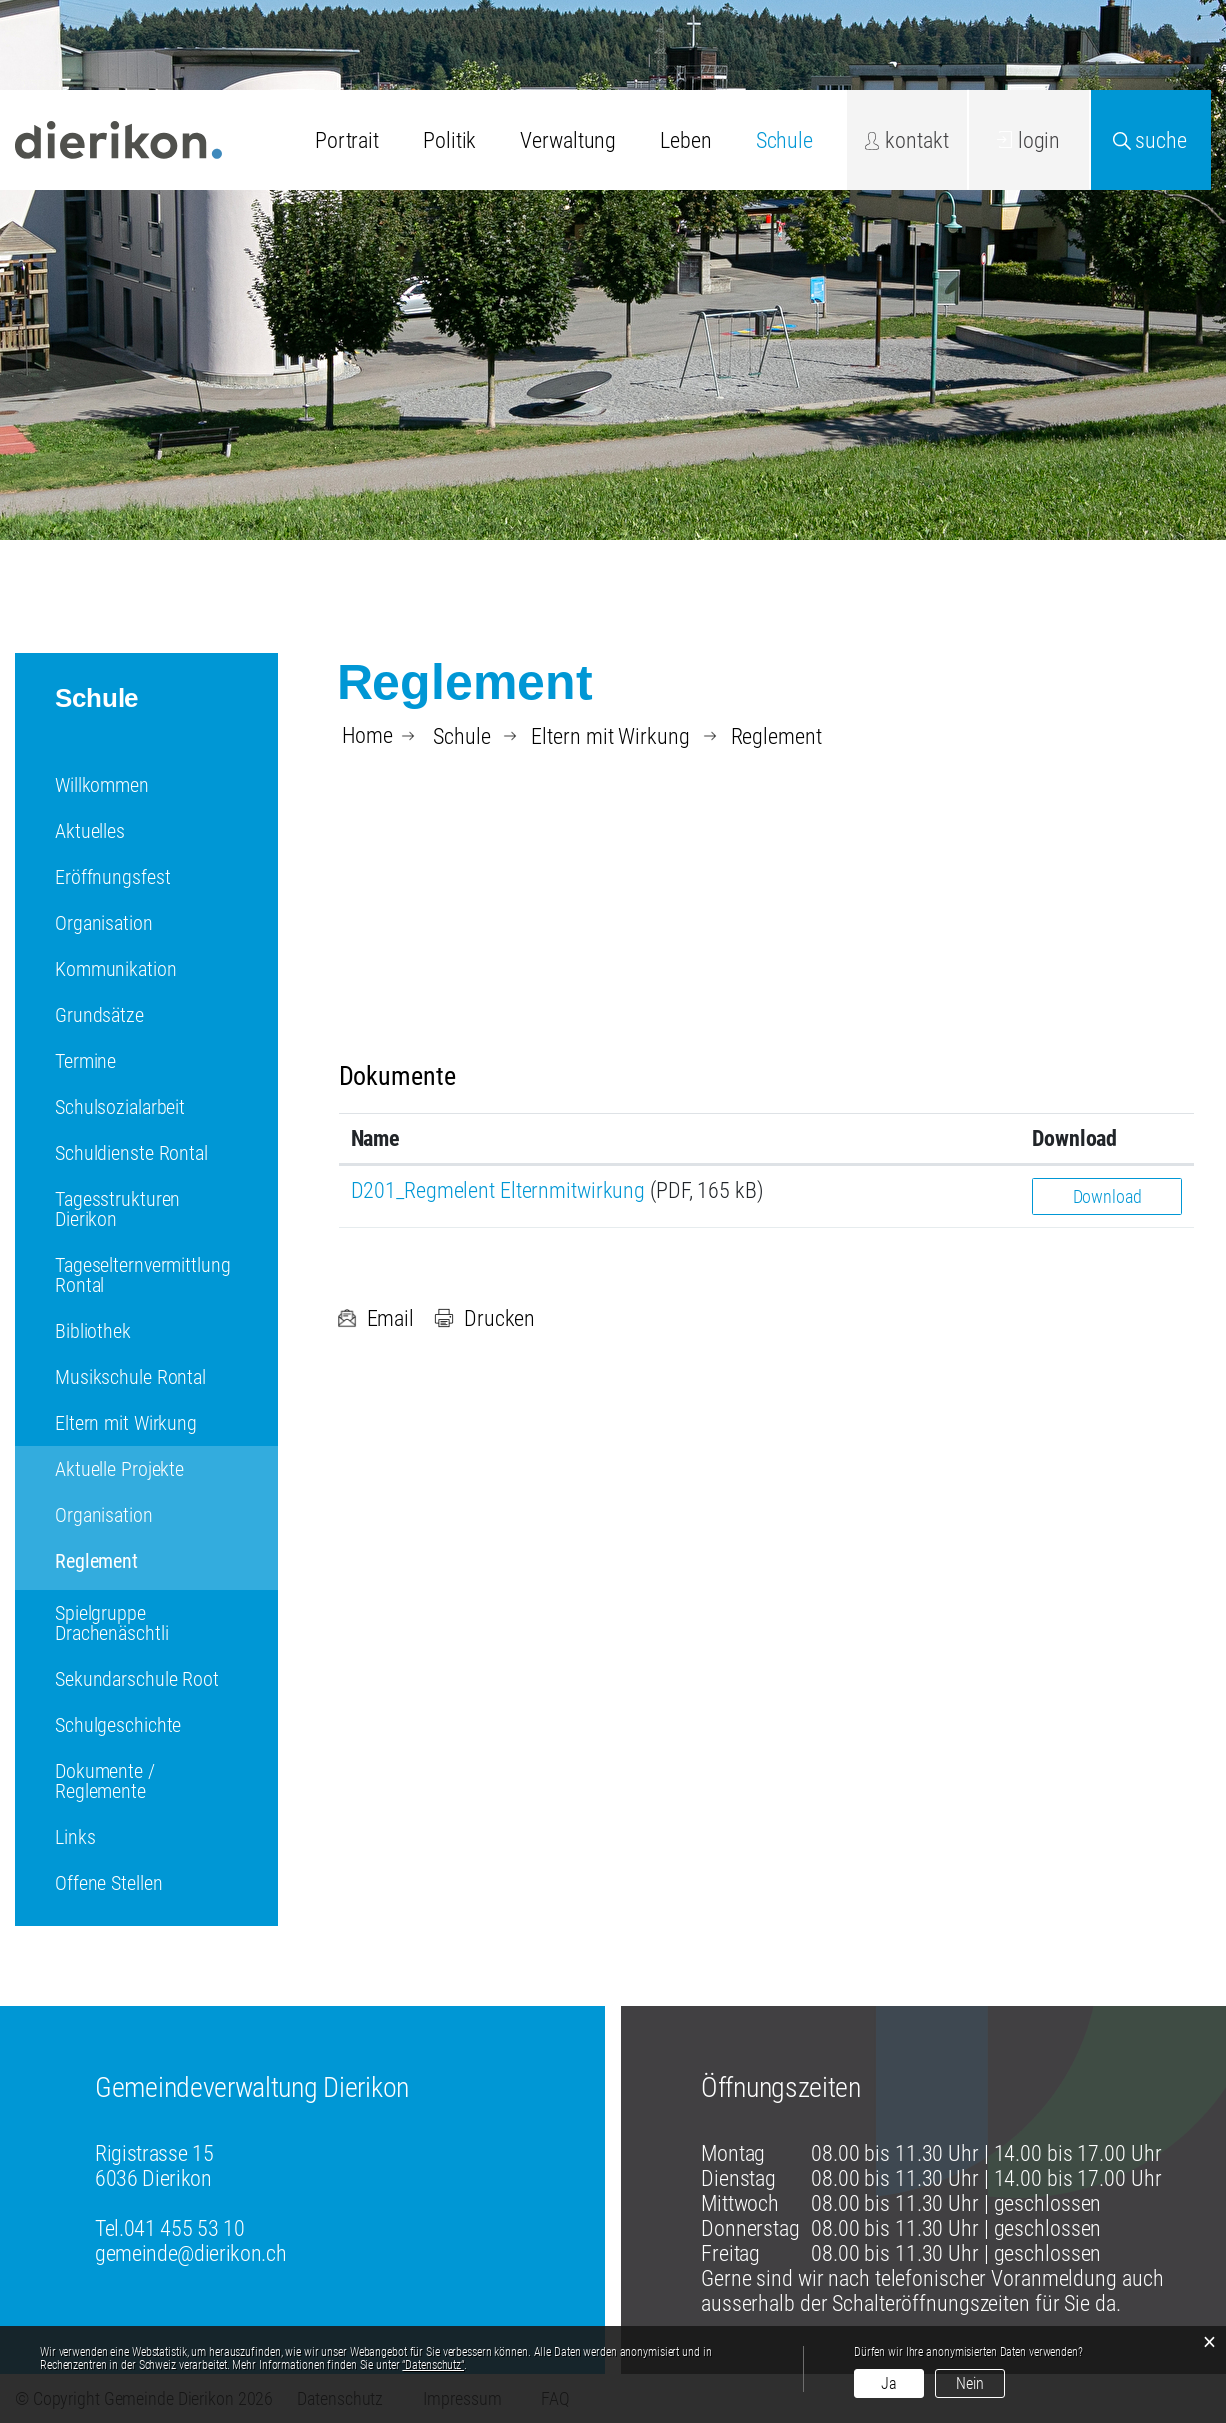 The width and height of the screenshot is (1226, 2423). I want to click on Schuldienste Rontal, so click(131, 1153).